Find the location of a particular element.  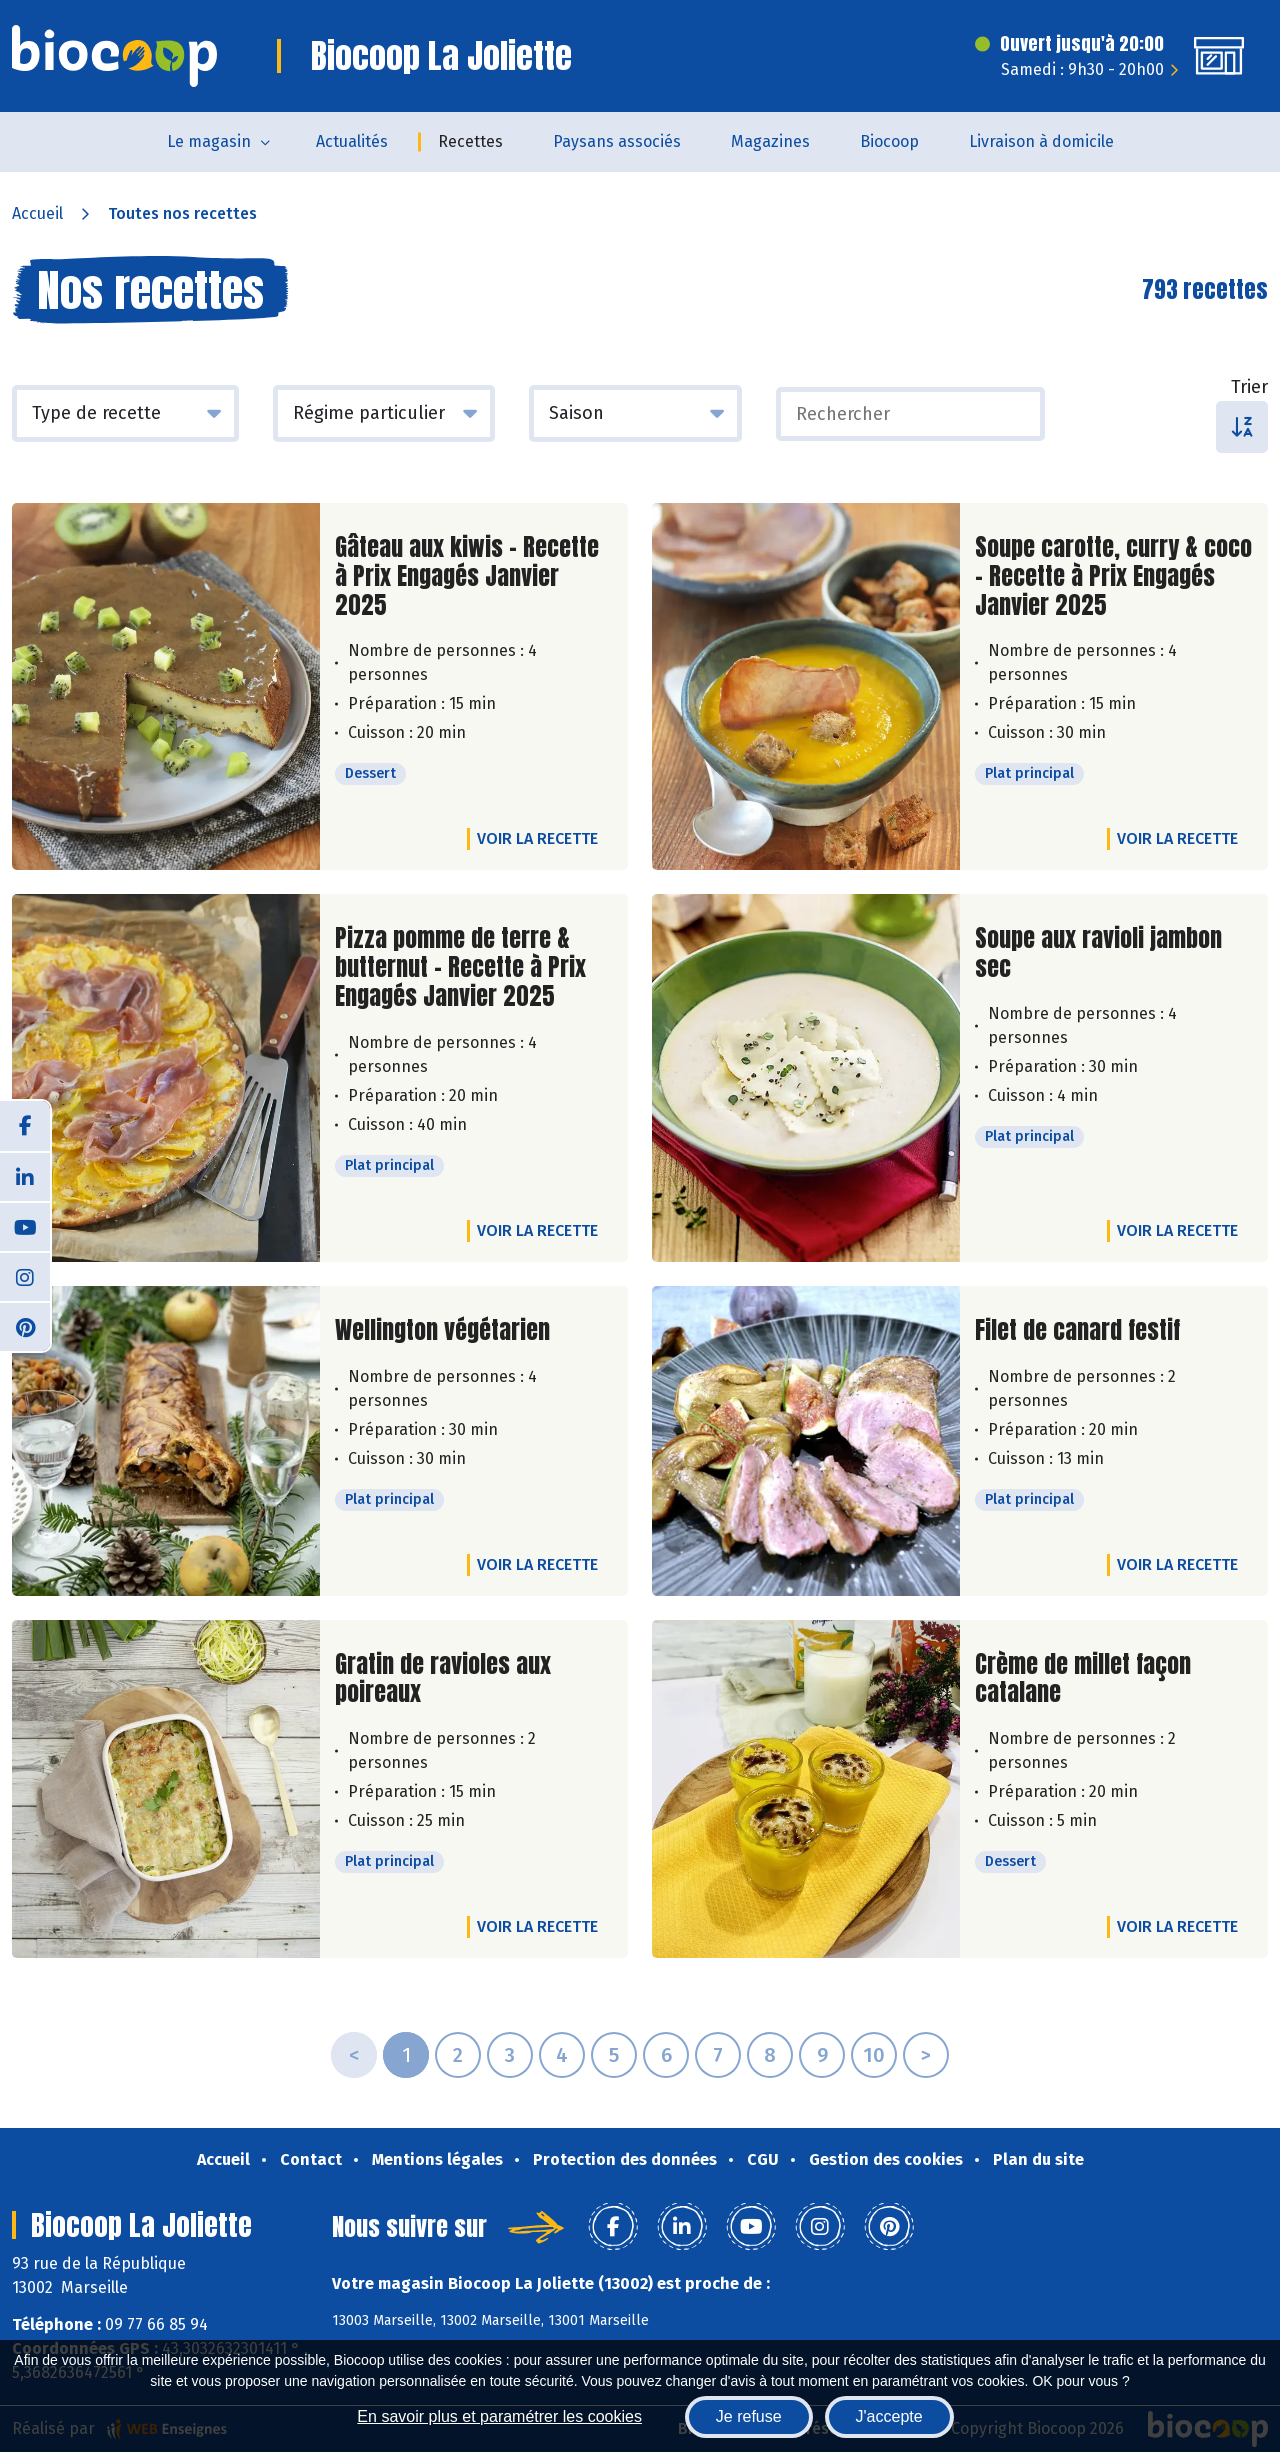

Je refuse is located at coordinates (749, 2416).